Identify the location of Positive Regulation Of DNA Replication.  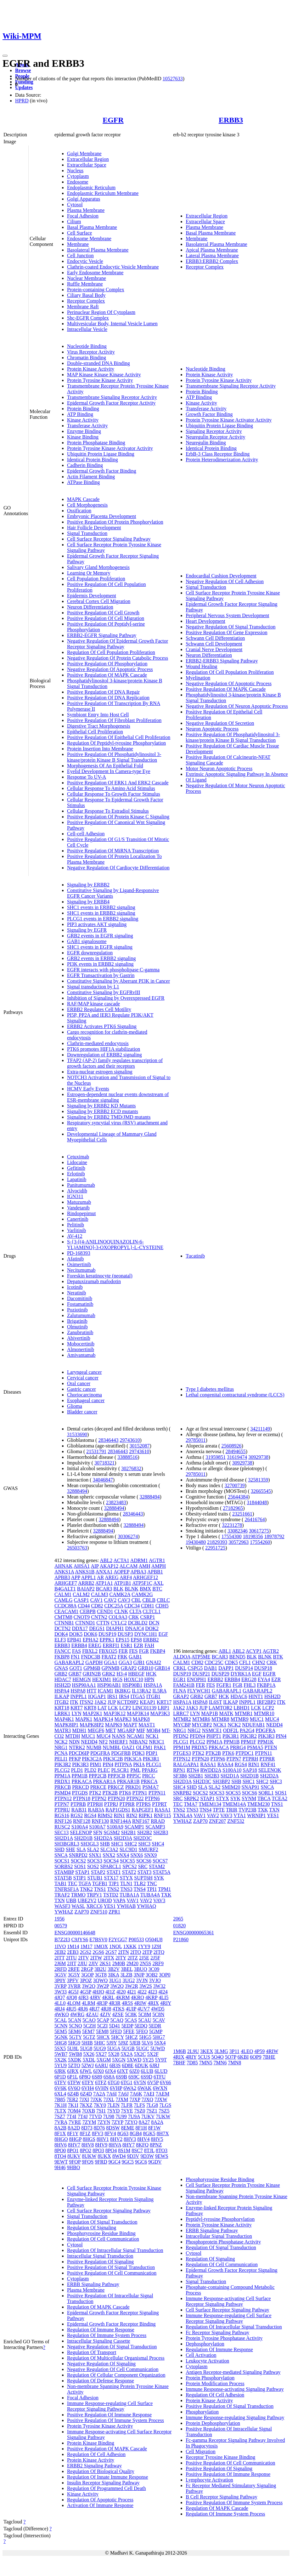
(108, 697).